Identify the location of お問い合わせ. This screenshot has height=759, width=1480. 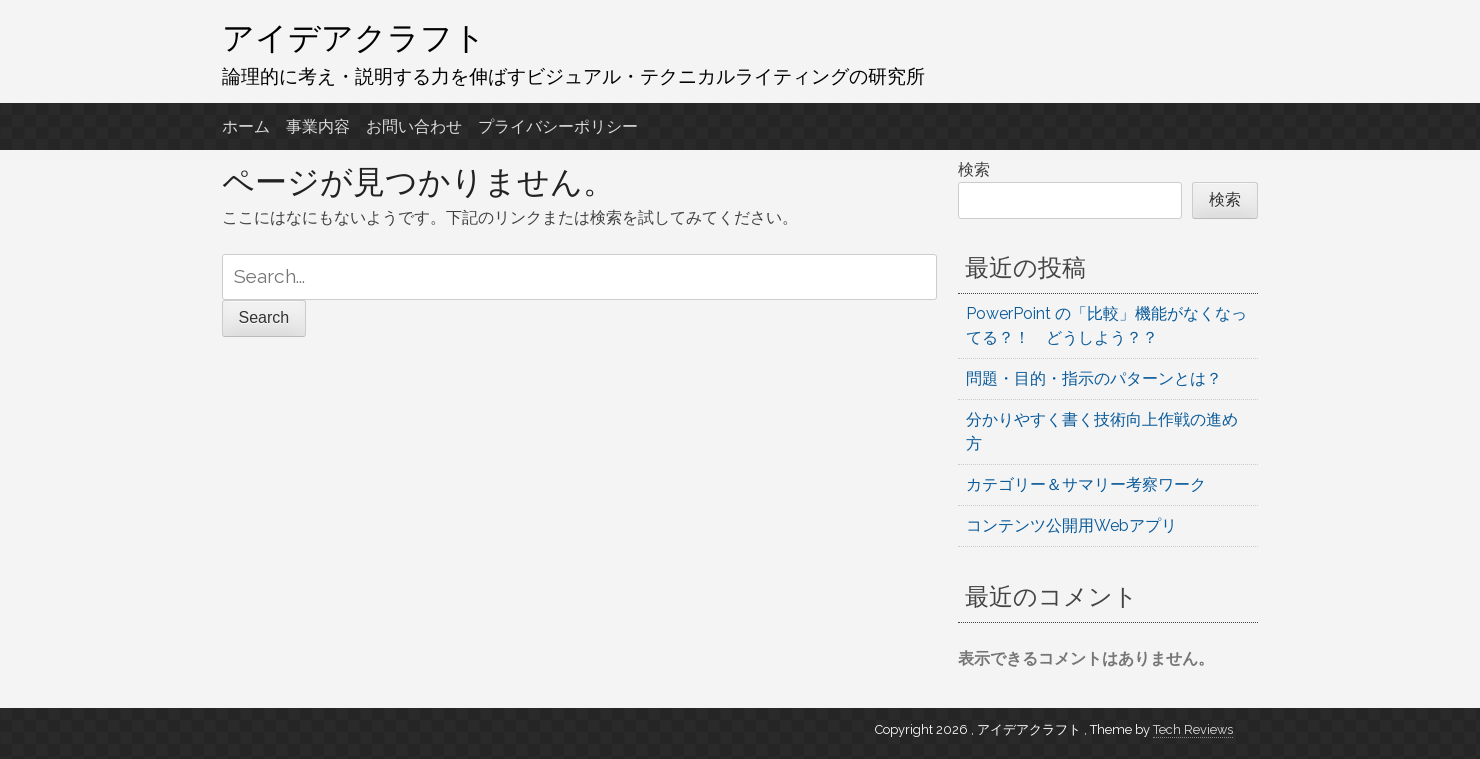
(414, 126).